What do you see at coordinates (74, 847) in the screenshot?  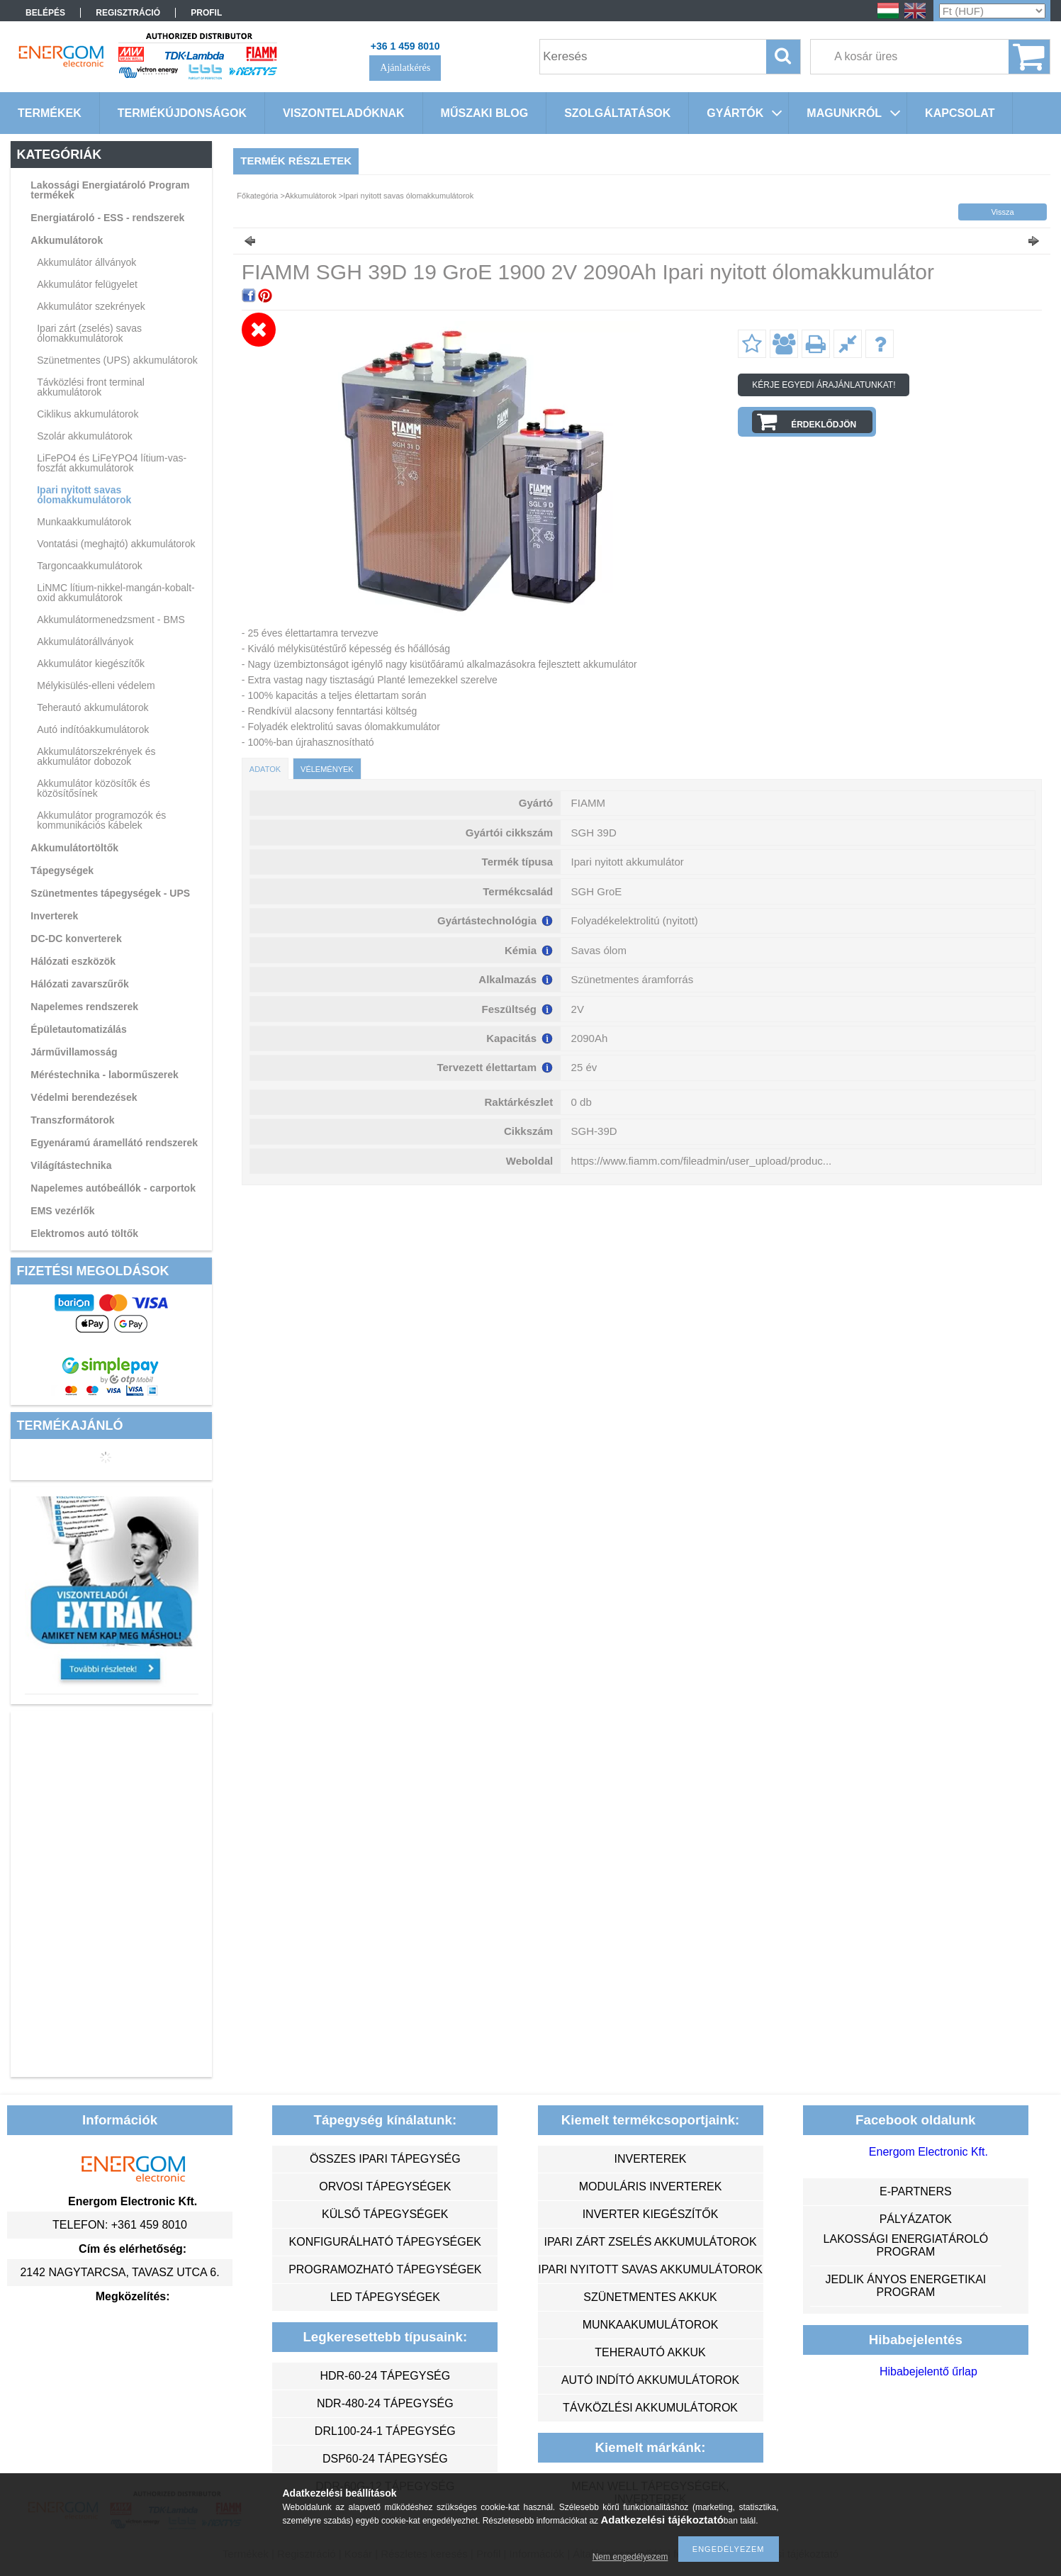 I see `Akkumulátortöltők` at bounding box center [74, 847].